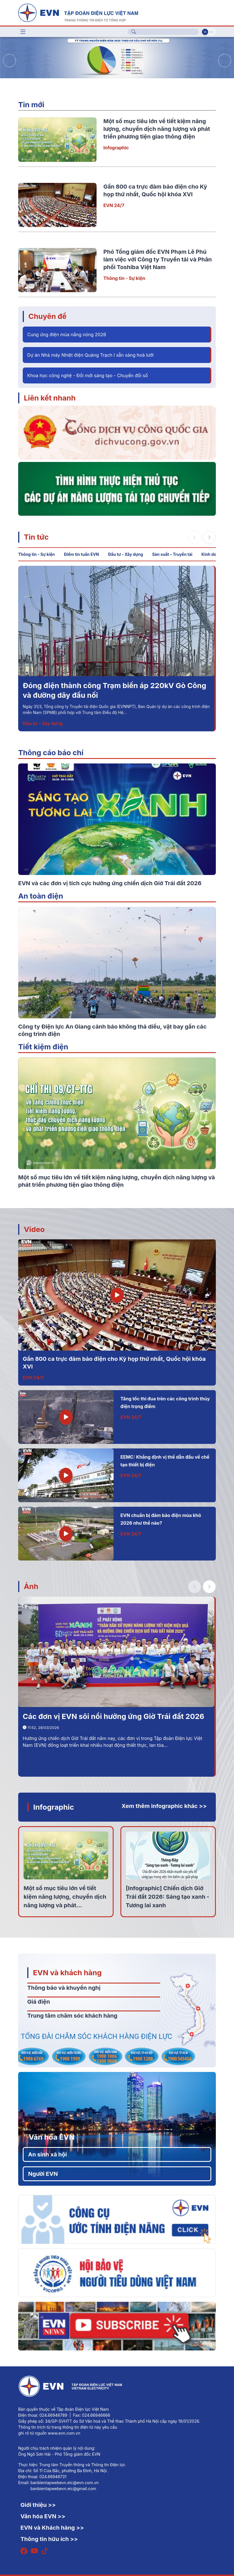 This screenshot has width=234, height=2576. What do you see at coordinates (157, 259) in the screenshot?
I see `Phó Tổng giám đốc EVN Phạm Lê Phú làm việc với Công ty Truyền tải và Phân phối Toshiba Việt Nam` at bounding box center [157, 259].